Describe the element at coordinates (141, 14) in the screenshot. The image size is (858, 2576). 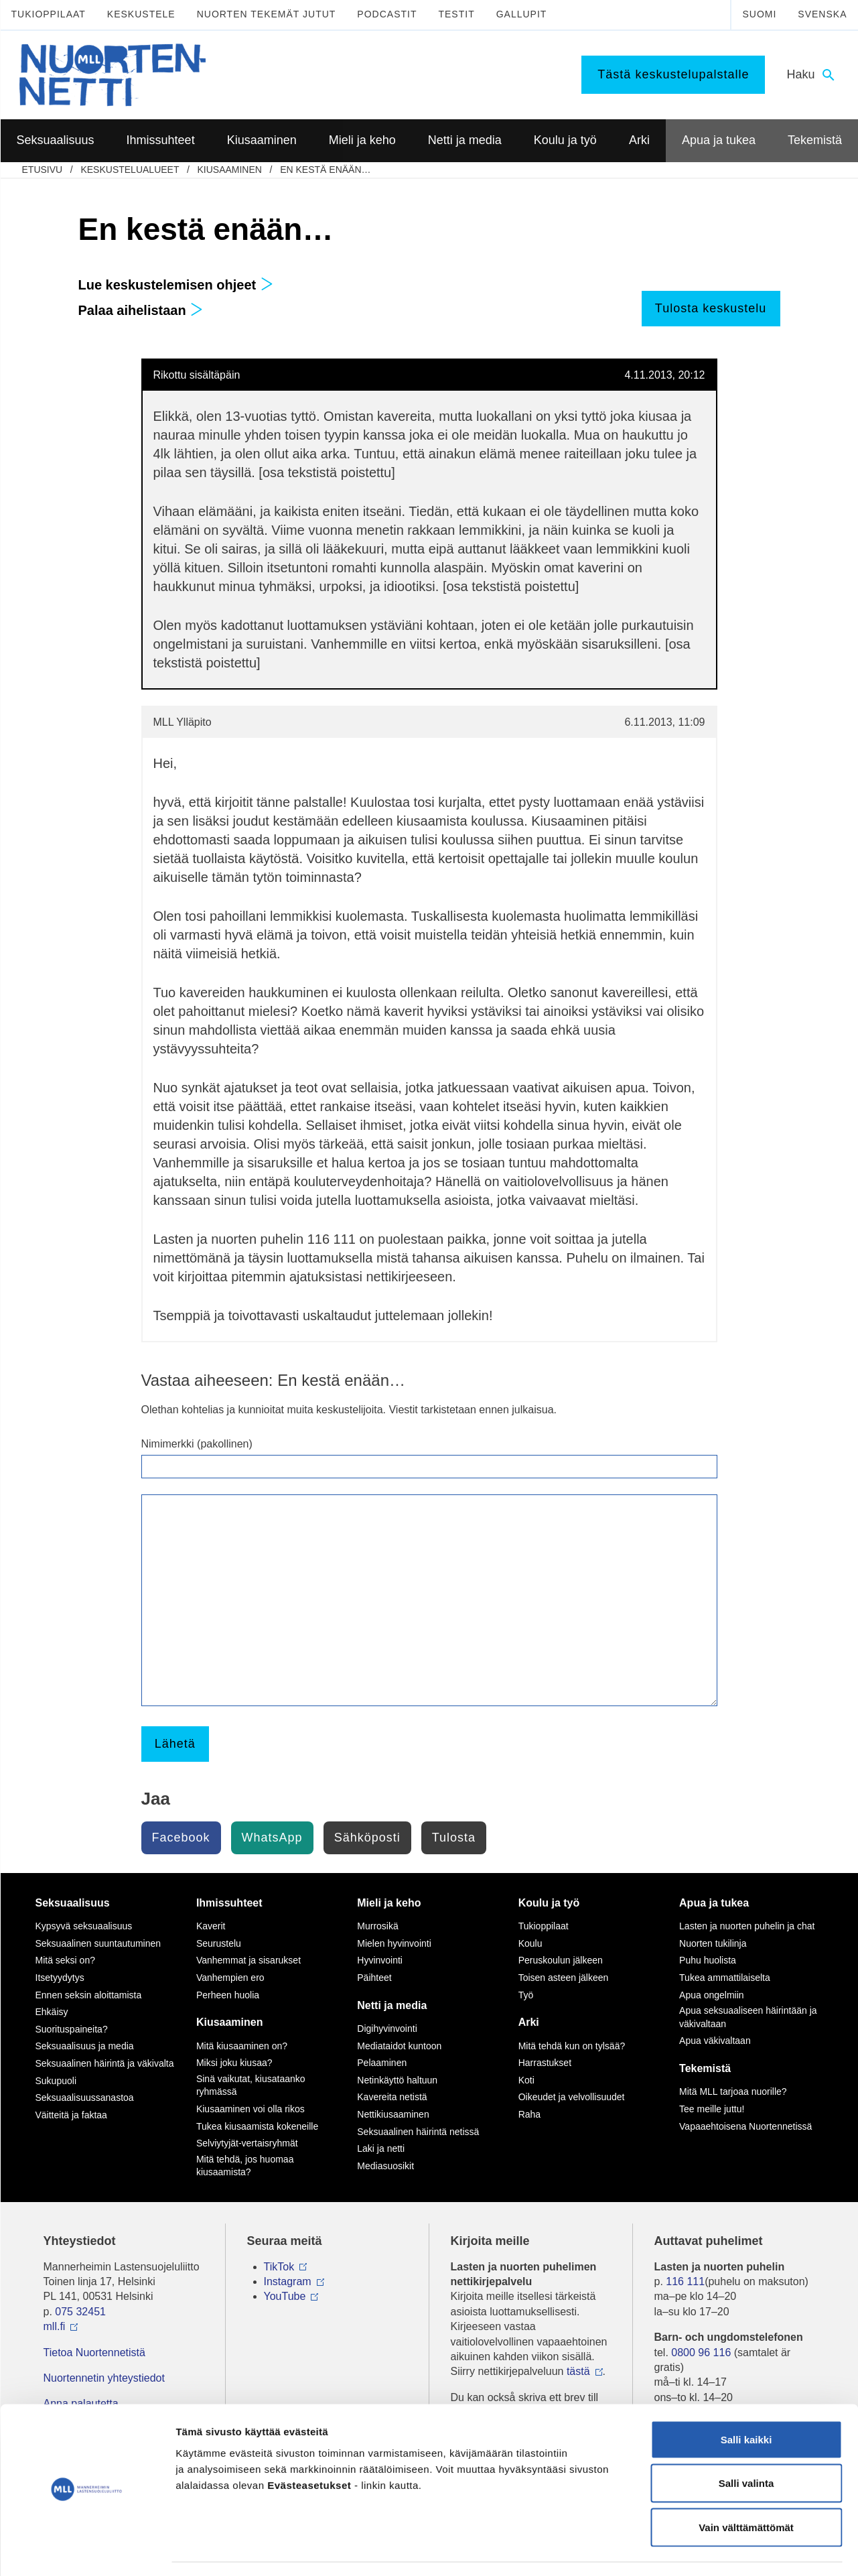
I see `Keskustele` at that location.